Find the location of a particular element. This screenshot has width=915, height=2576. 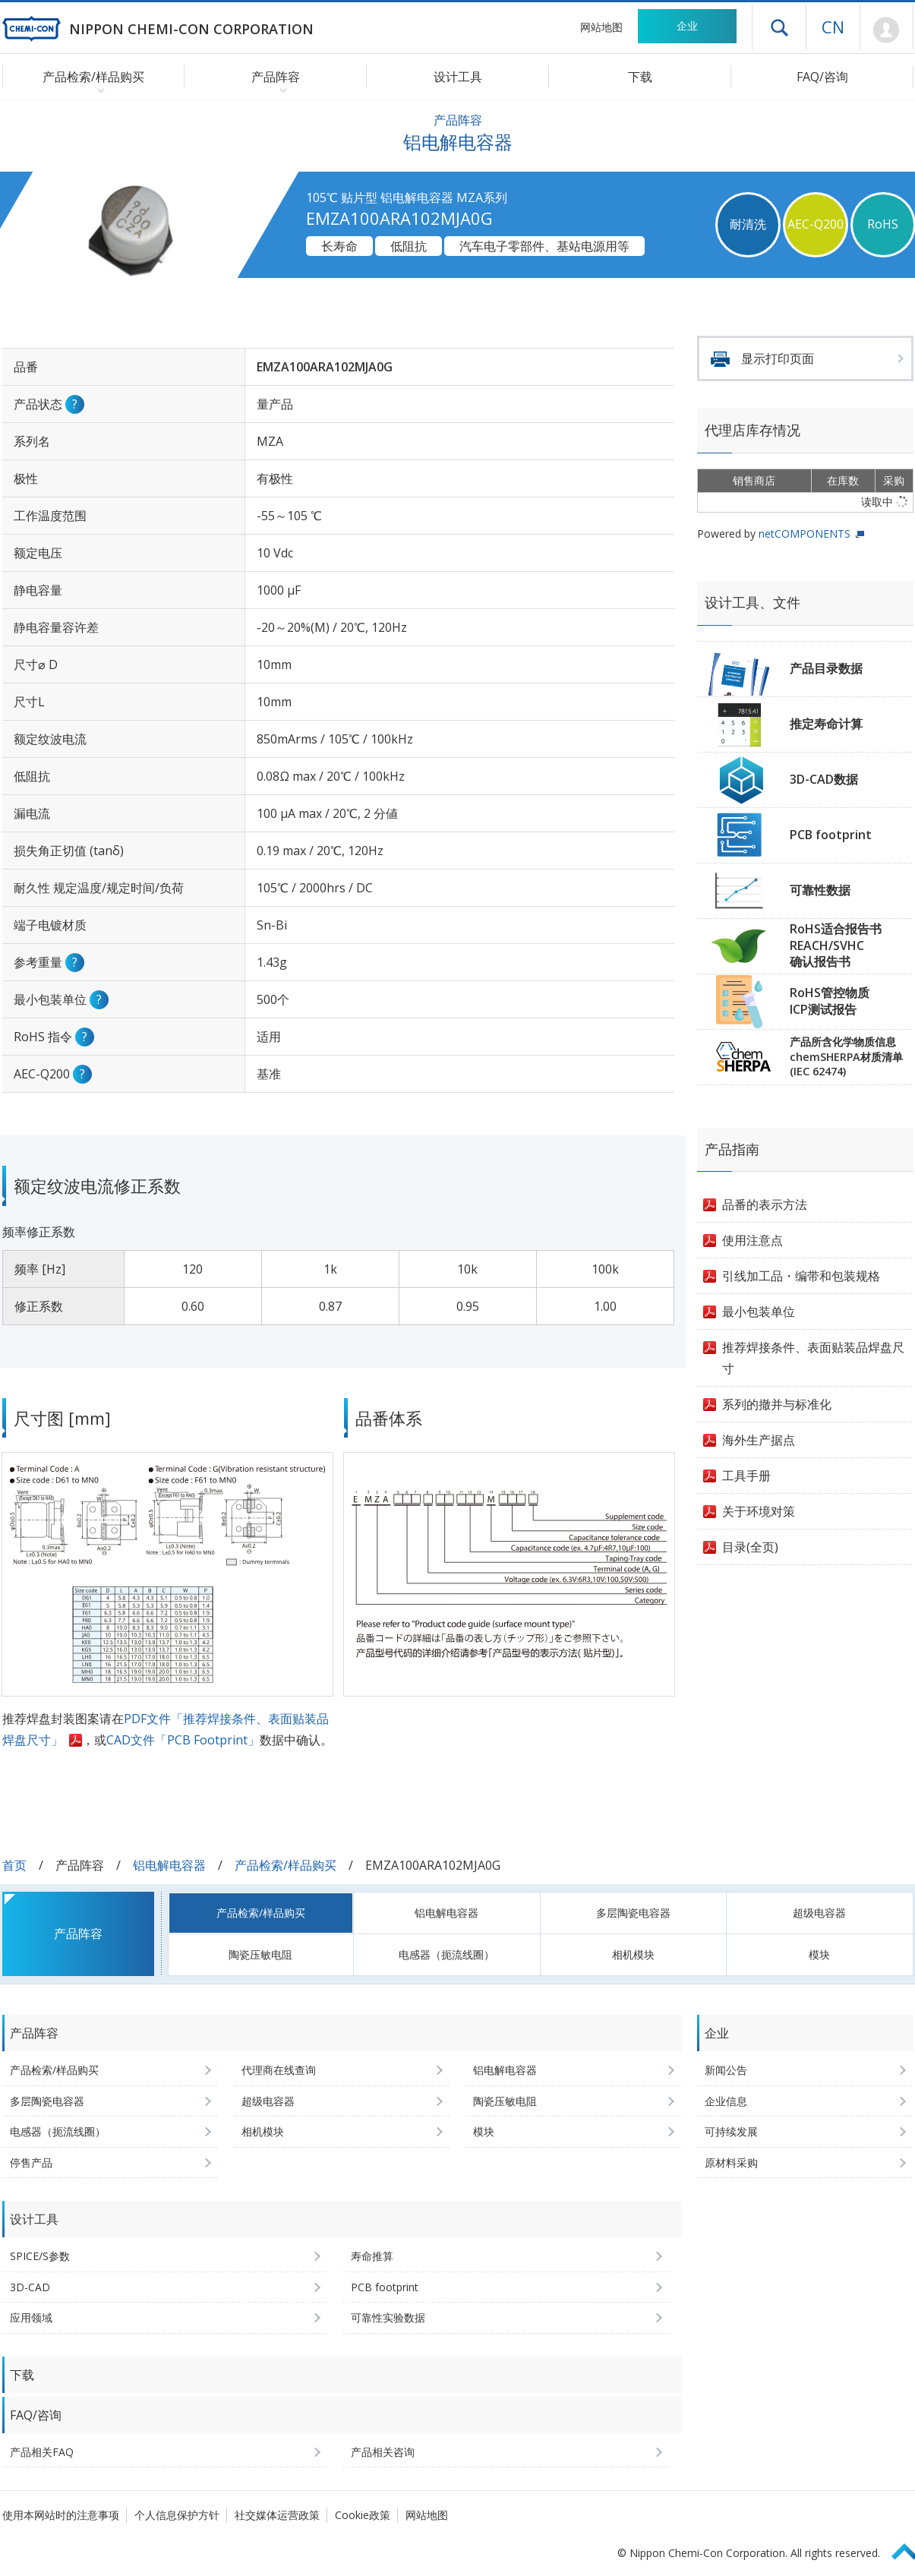

SPICE/S参数 is located at coordinates (40, 2256).